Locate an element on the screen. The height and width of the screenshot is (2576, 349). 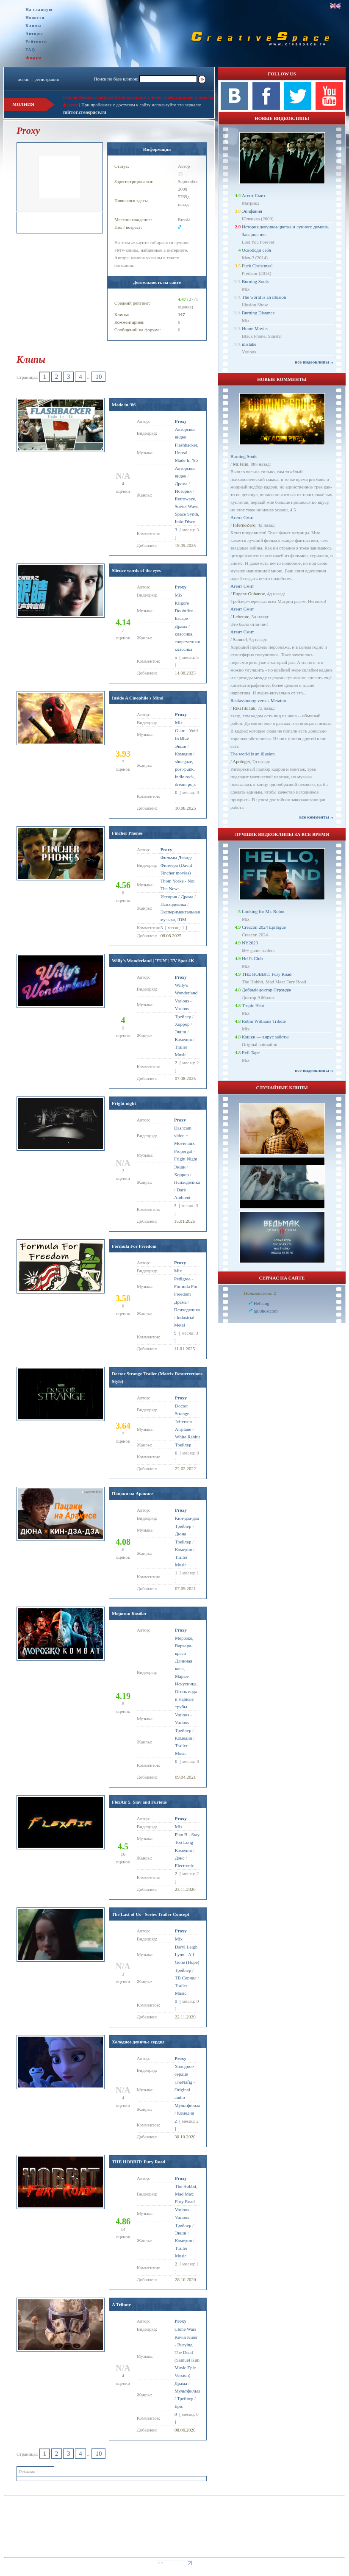
NY2023 is located at coordinates (250, 942).